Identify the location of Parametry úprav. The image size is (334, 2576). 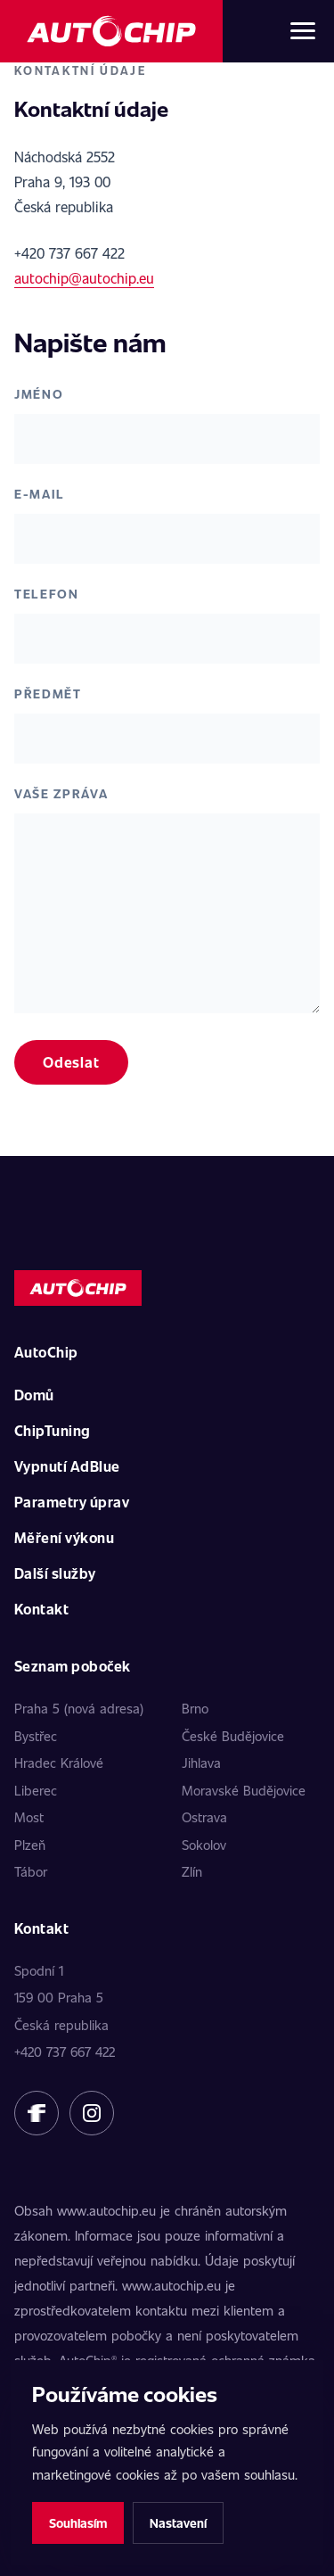
(71, 1501).